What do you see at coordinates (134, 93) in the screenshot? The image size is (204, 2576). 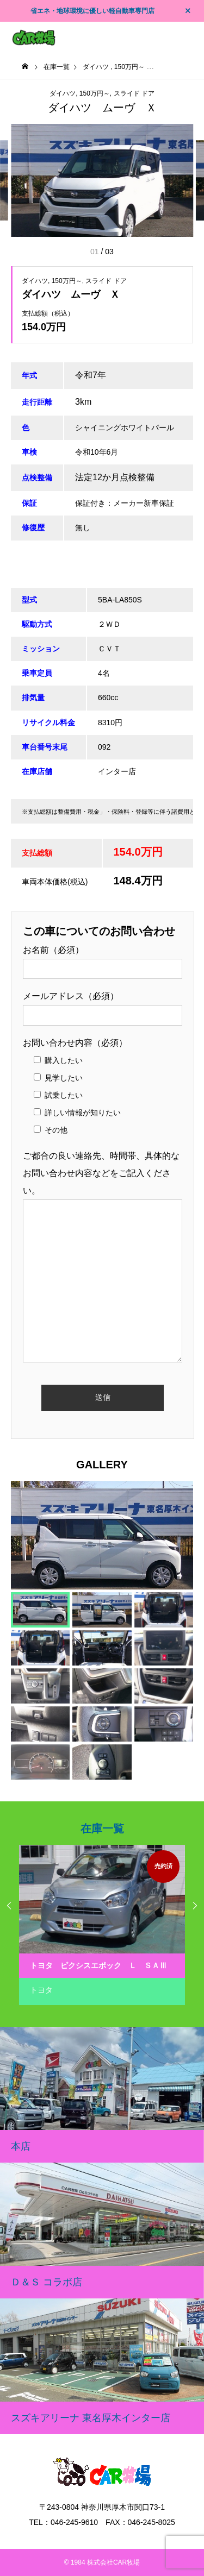 I see `スライド ドア` at bounding box center [134, 93].